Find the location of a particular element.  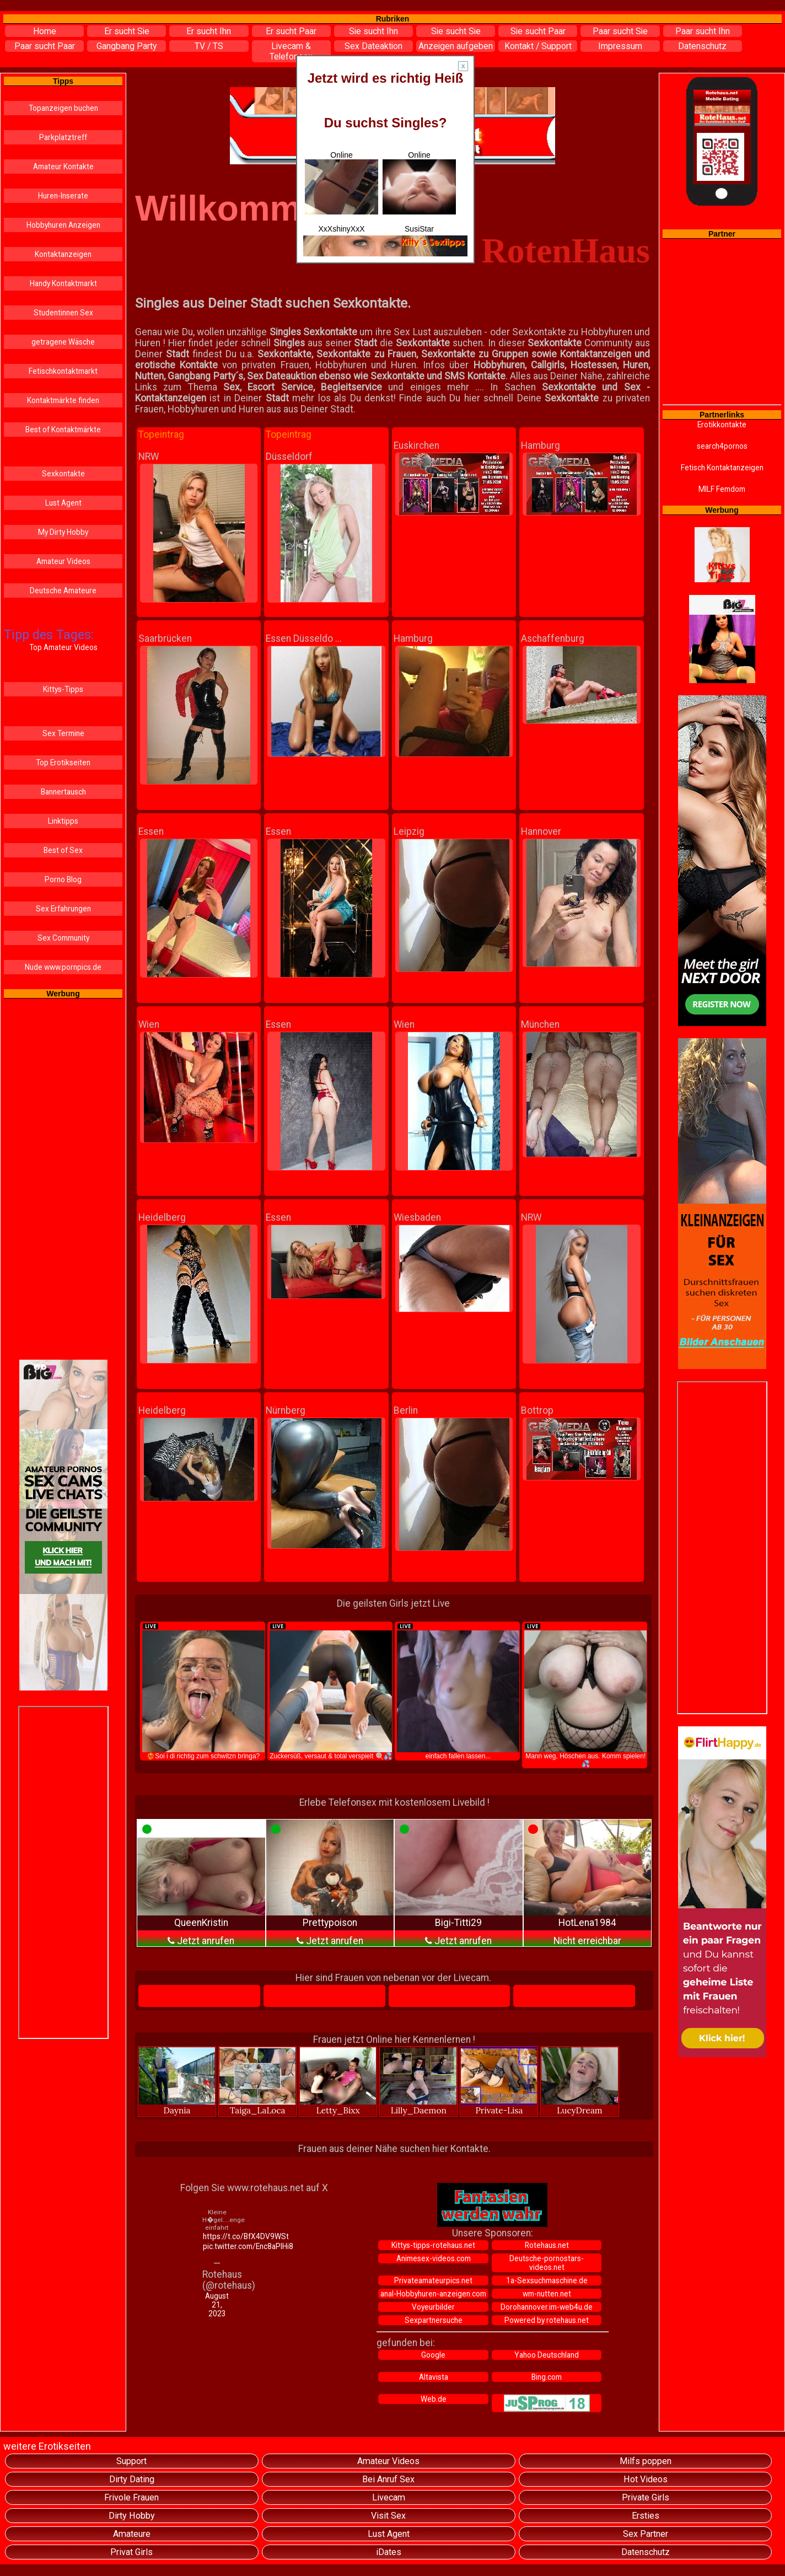

❤️‍🔥Soi i di richtig zum schwitzn bringa? is located at coordinates (203, 1691).